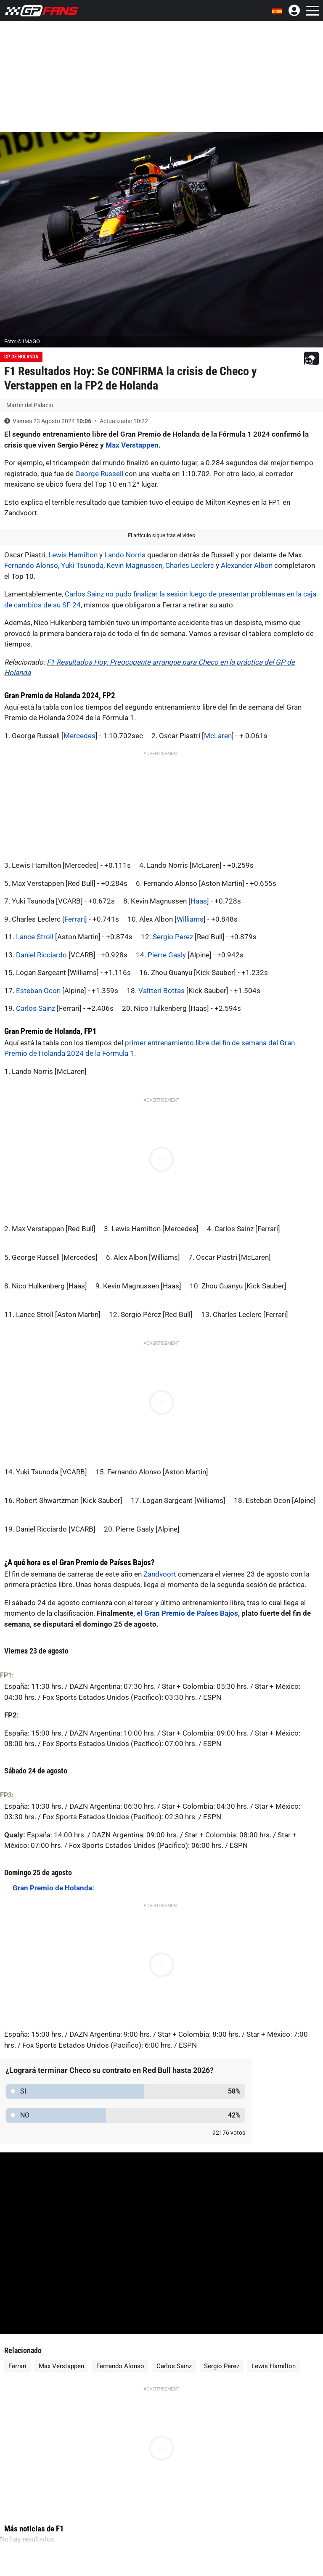  I want to click on Haas, so click(199, 901).